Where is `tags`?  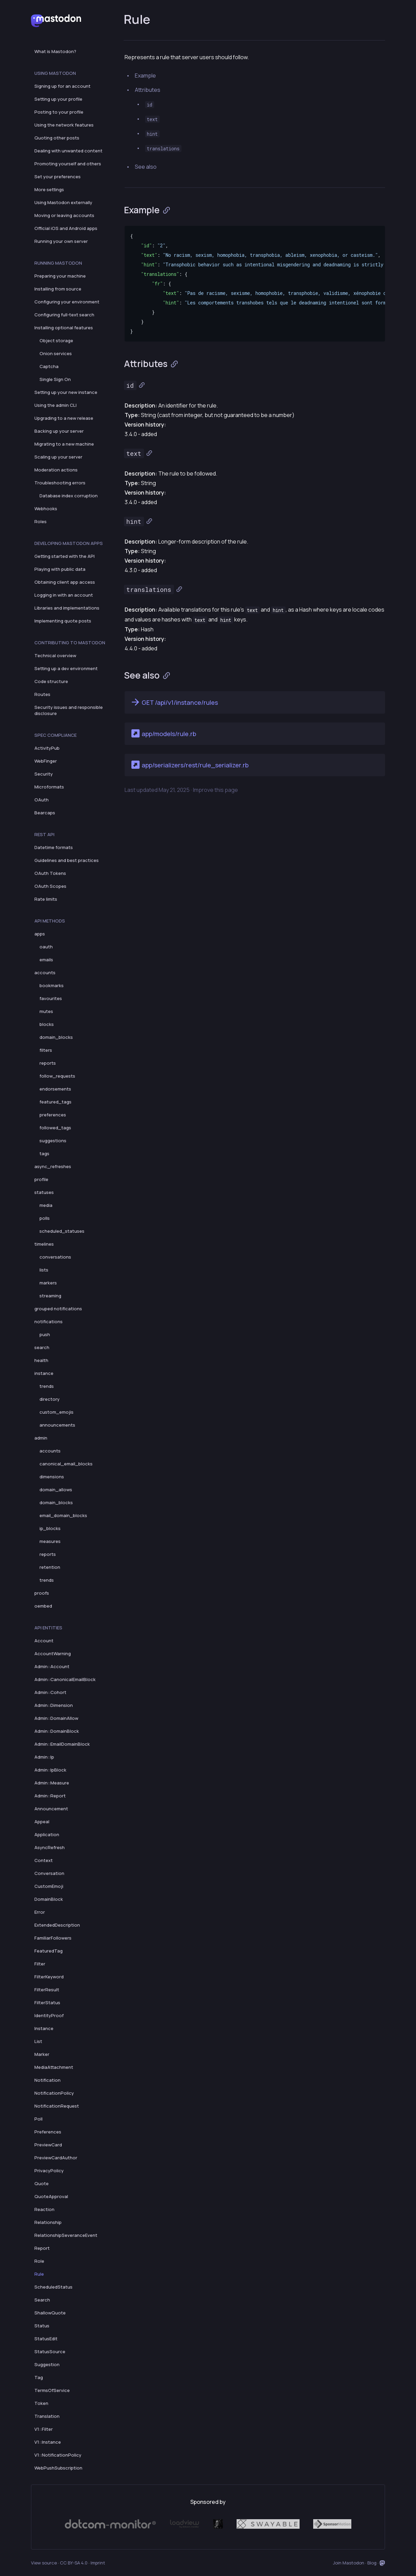 tags is located at coordinates (44, 1153).